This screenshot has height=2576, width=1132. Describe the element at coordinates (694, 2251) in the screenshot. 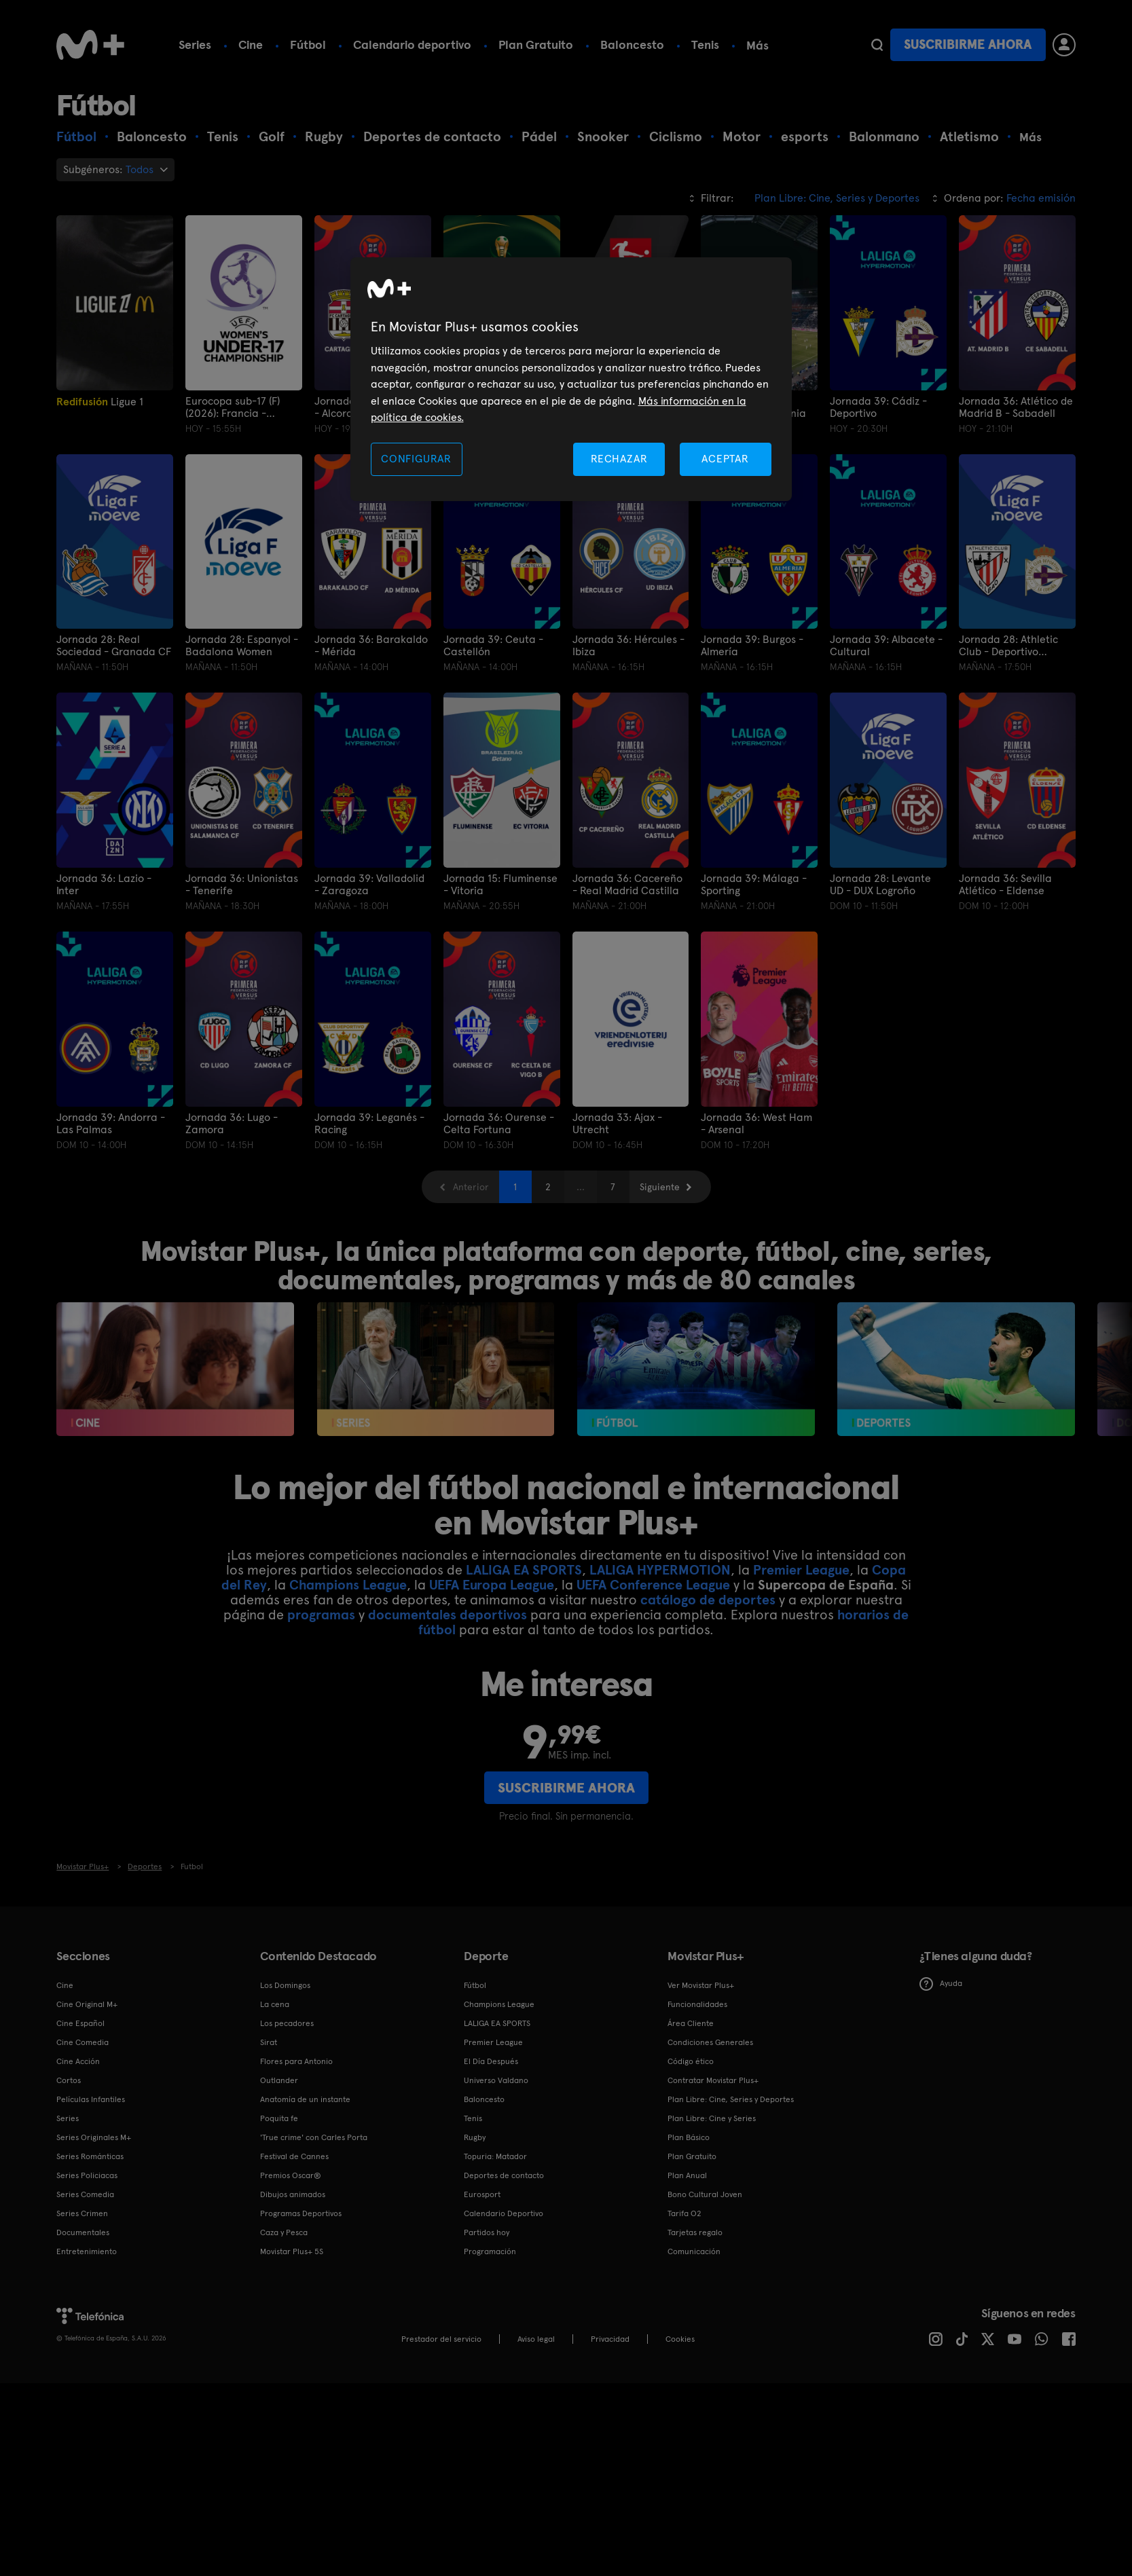

I see `Comunicación` at that location.